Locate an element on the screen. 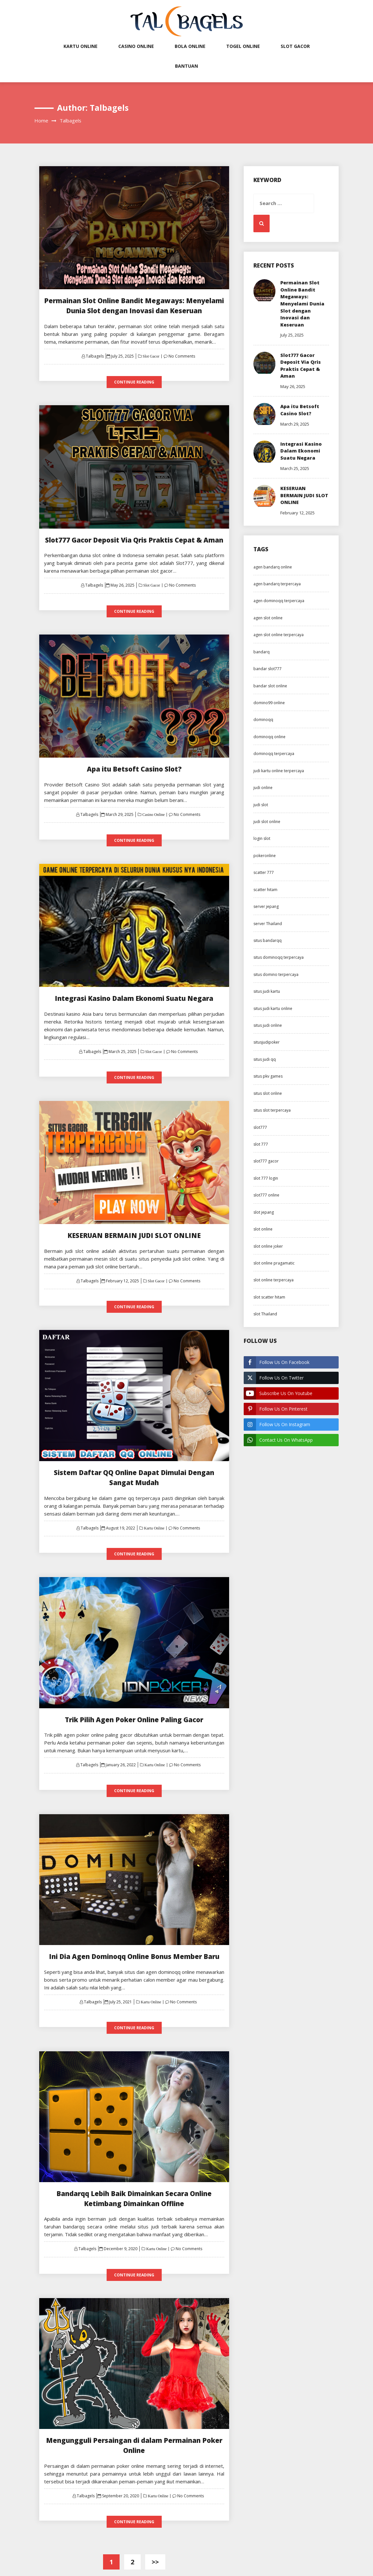 This screenshot has height=2576, width=373. >> is located at coordinates (155, 2516).